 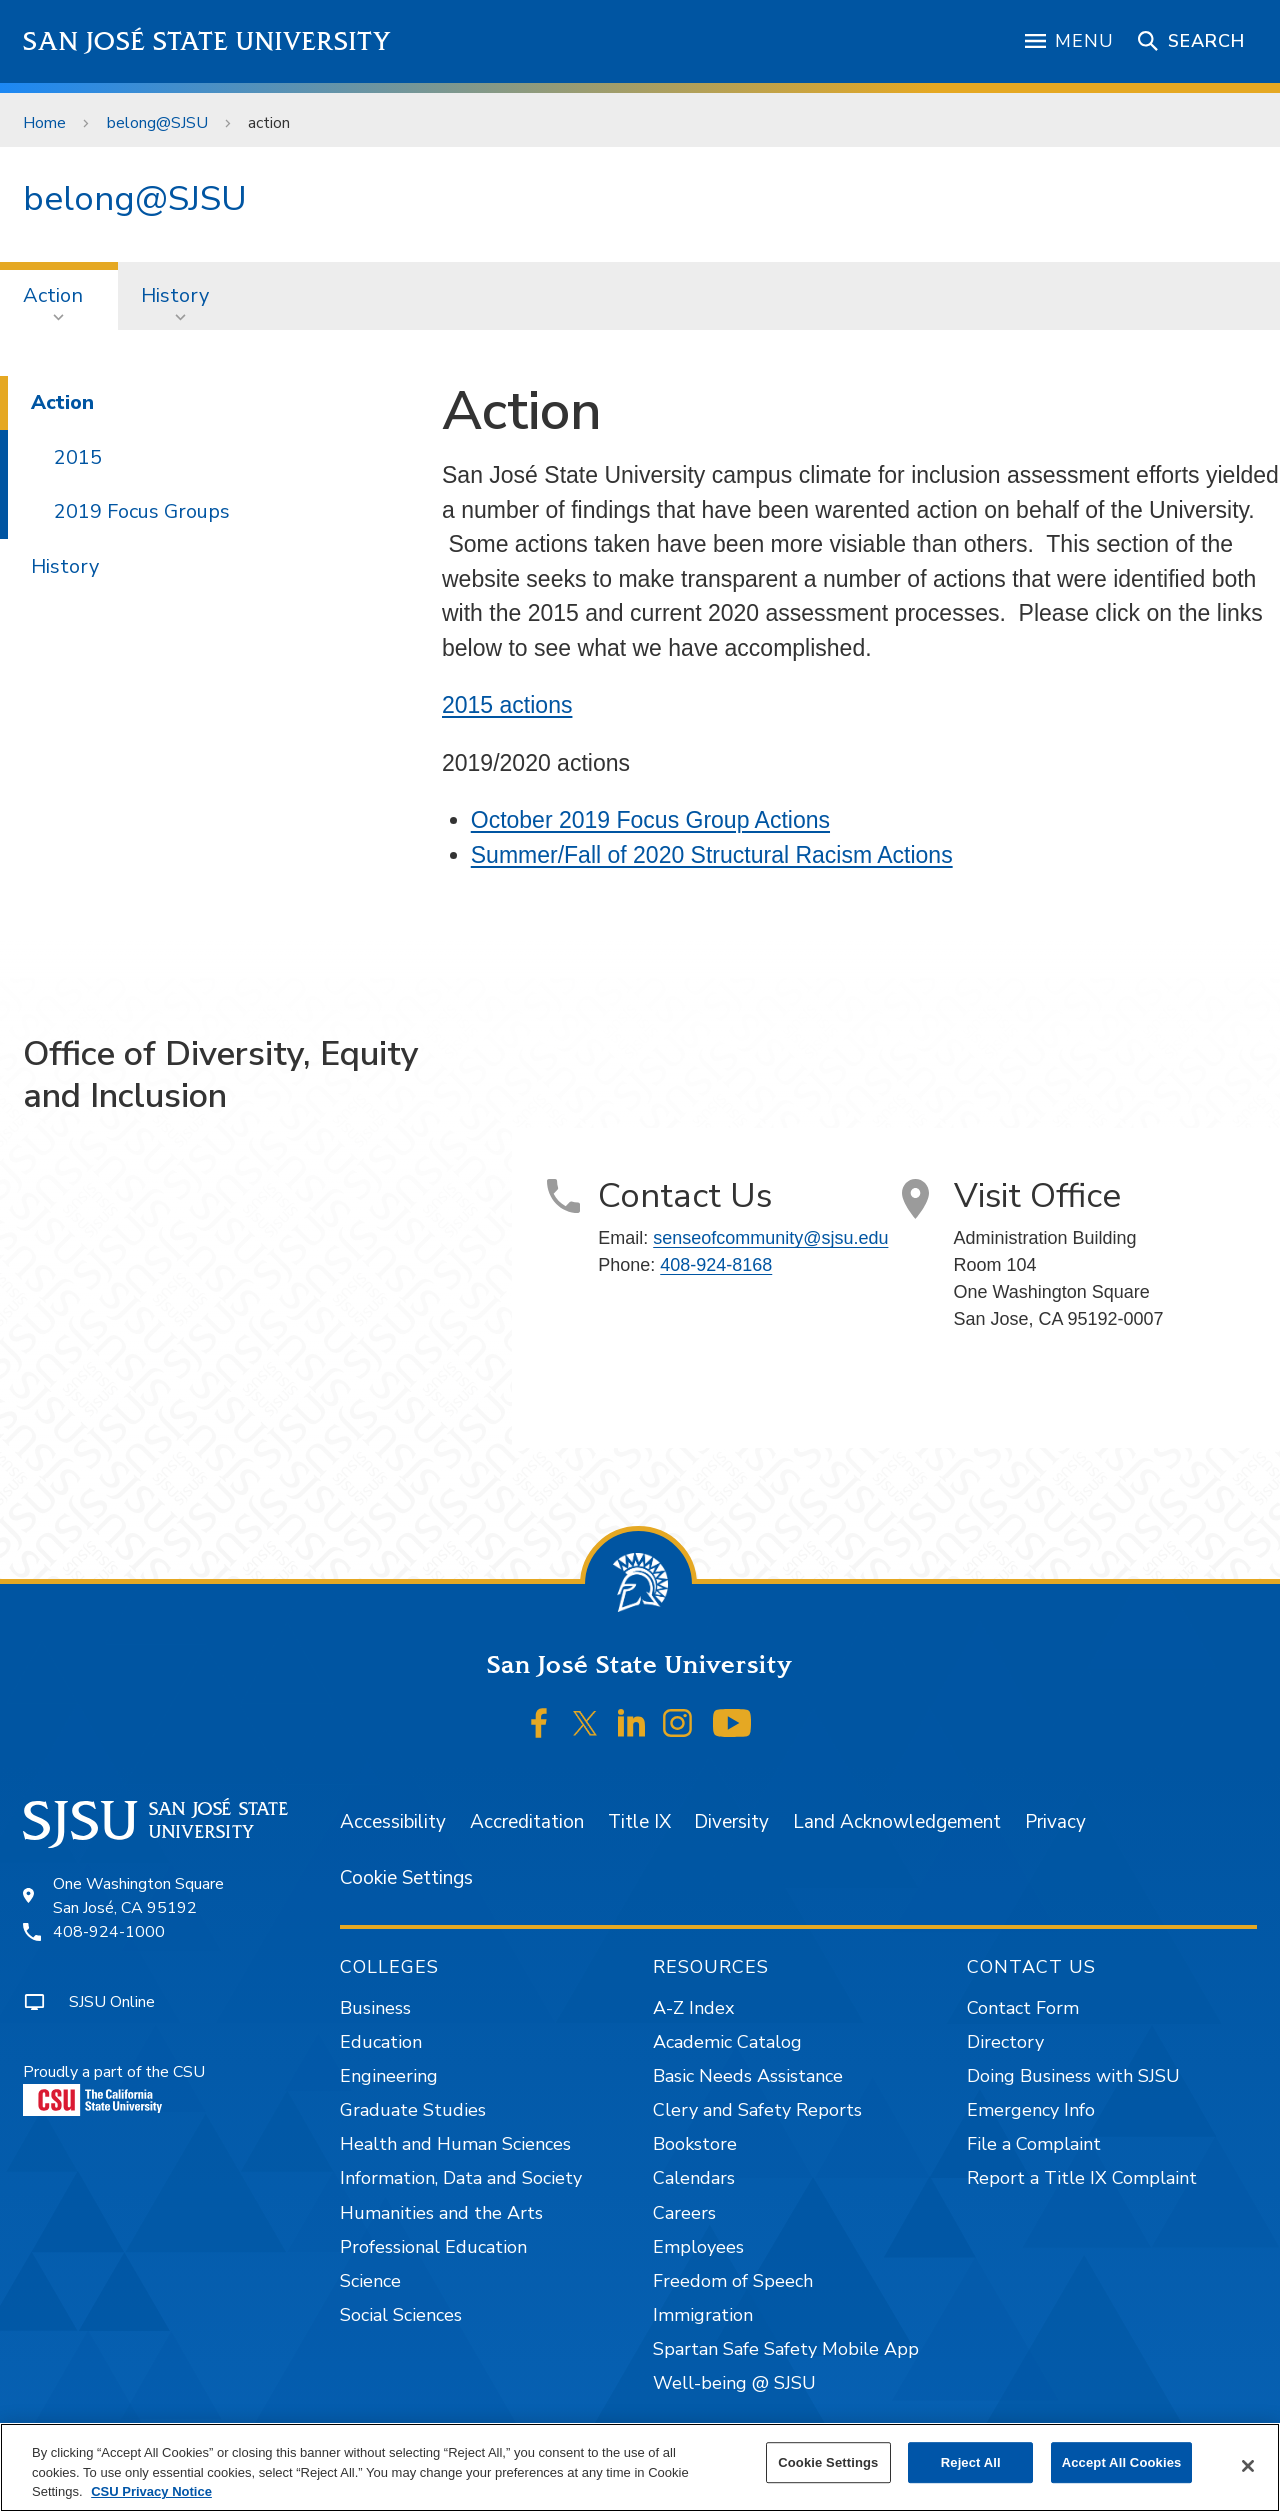 I want to click on October 2019 Focus Group Actions, so click(x=650, y=820).